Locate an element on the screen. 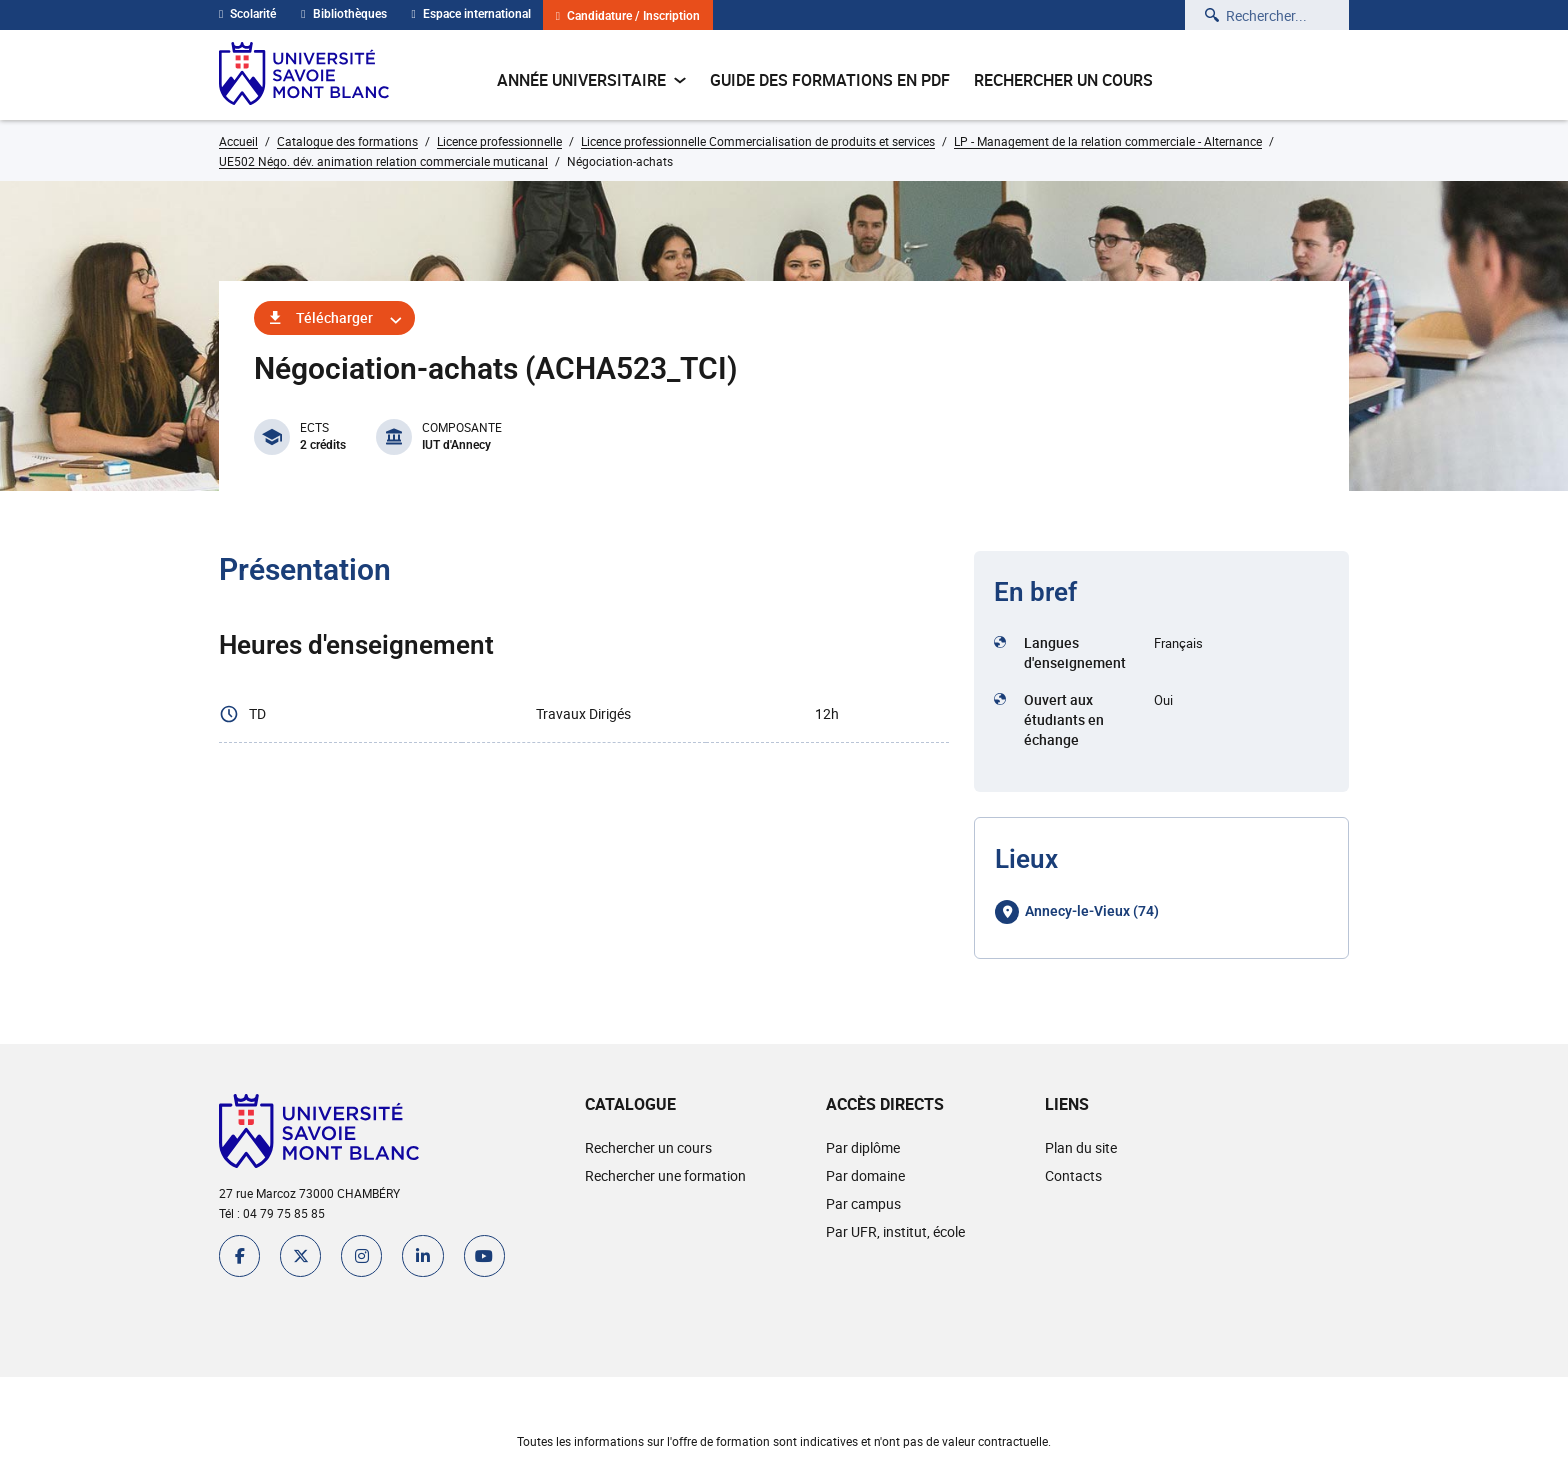 This screenshot has height=1479, width=1568. Rechercher un cours is located at coordinates (1063, 80).